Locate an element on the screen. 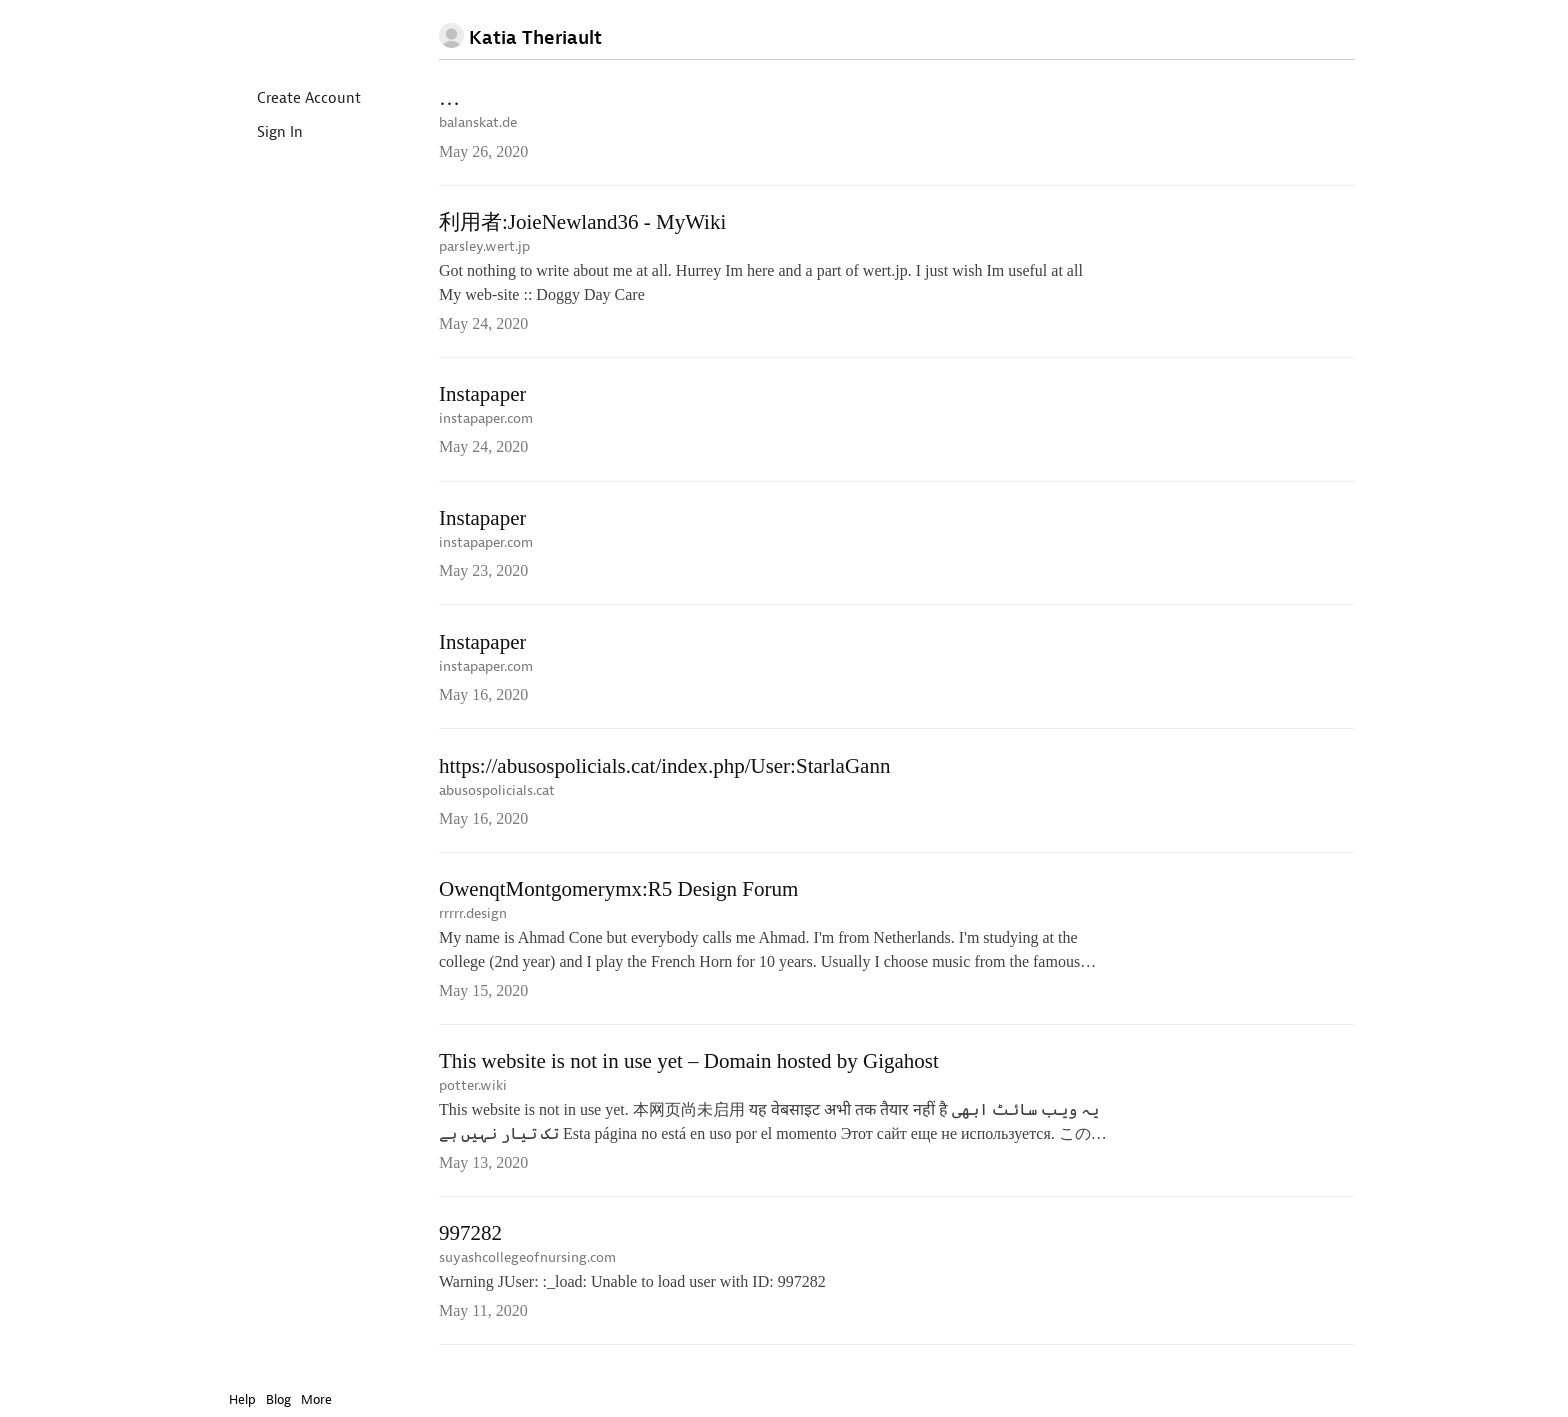  Sign In is located at coordinates (263, 133).